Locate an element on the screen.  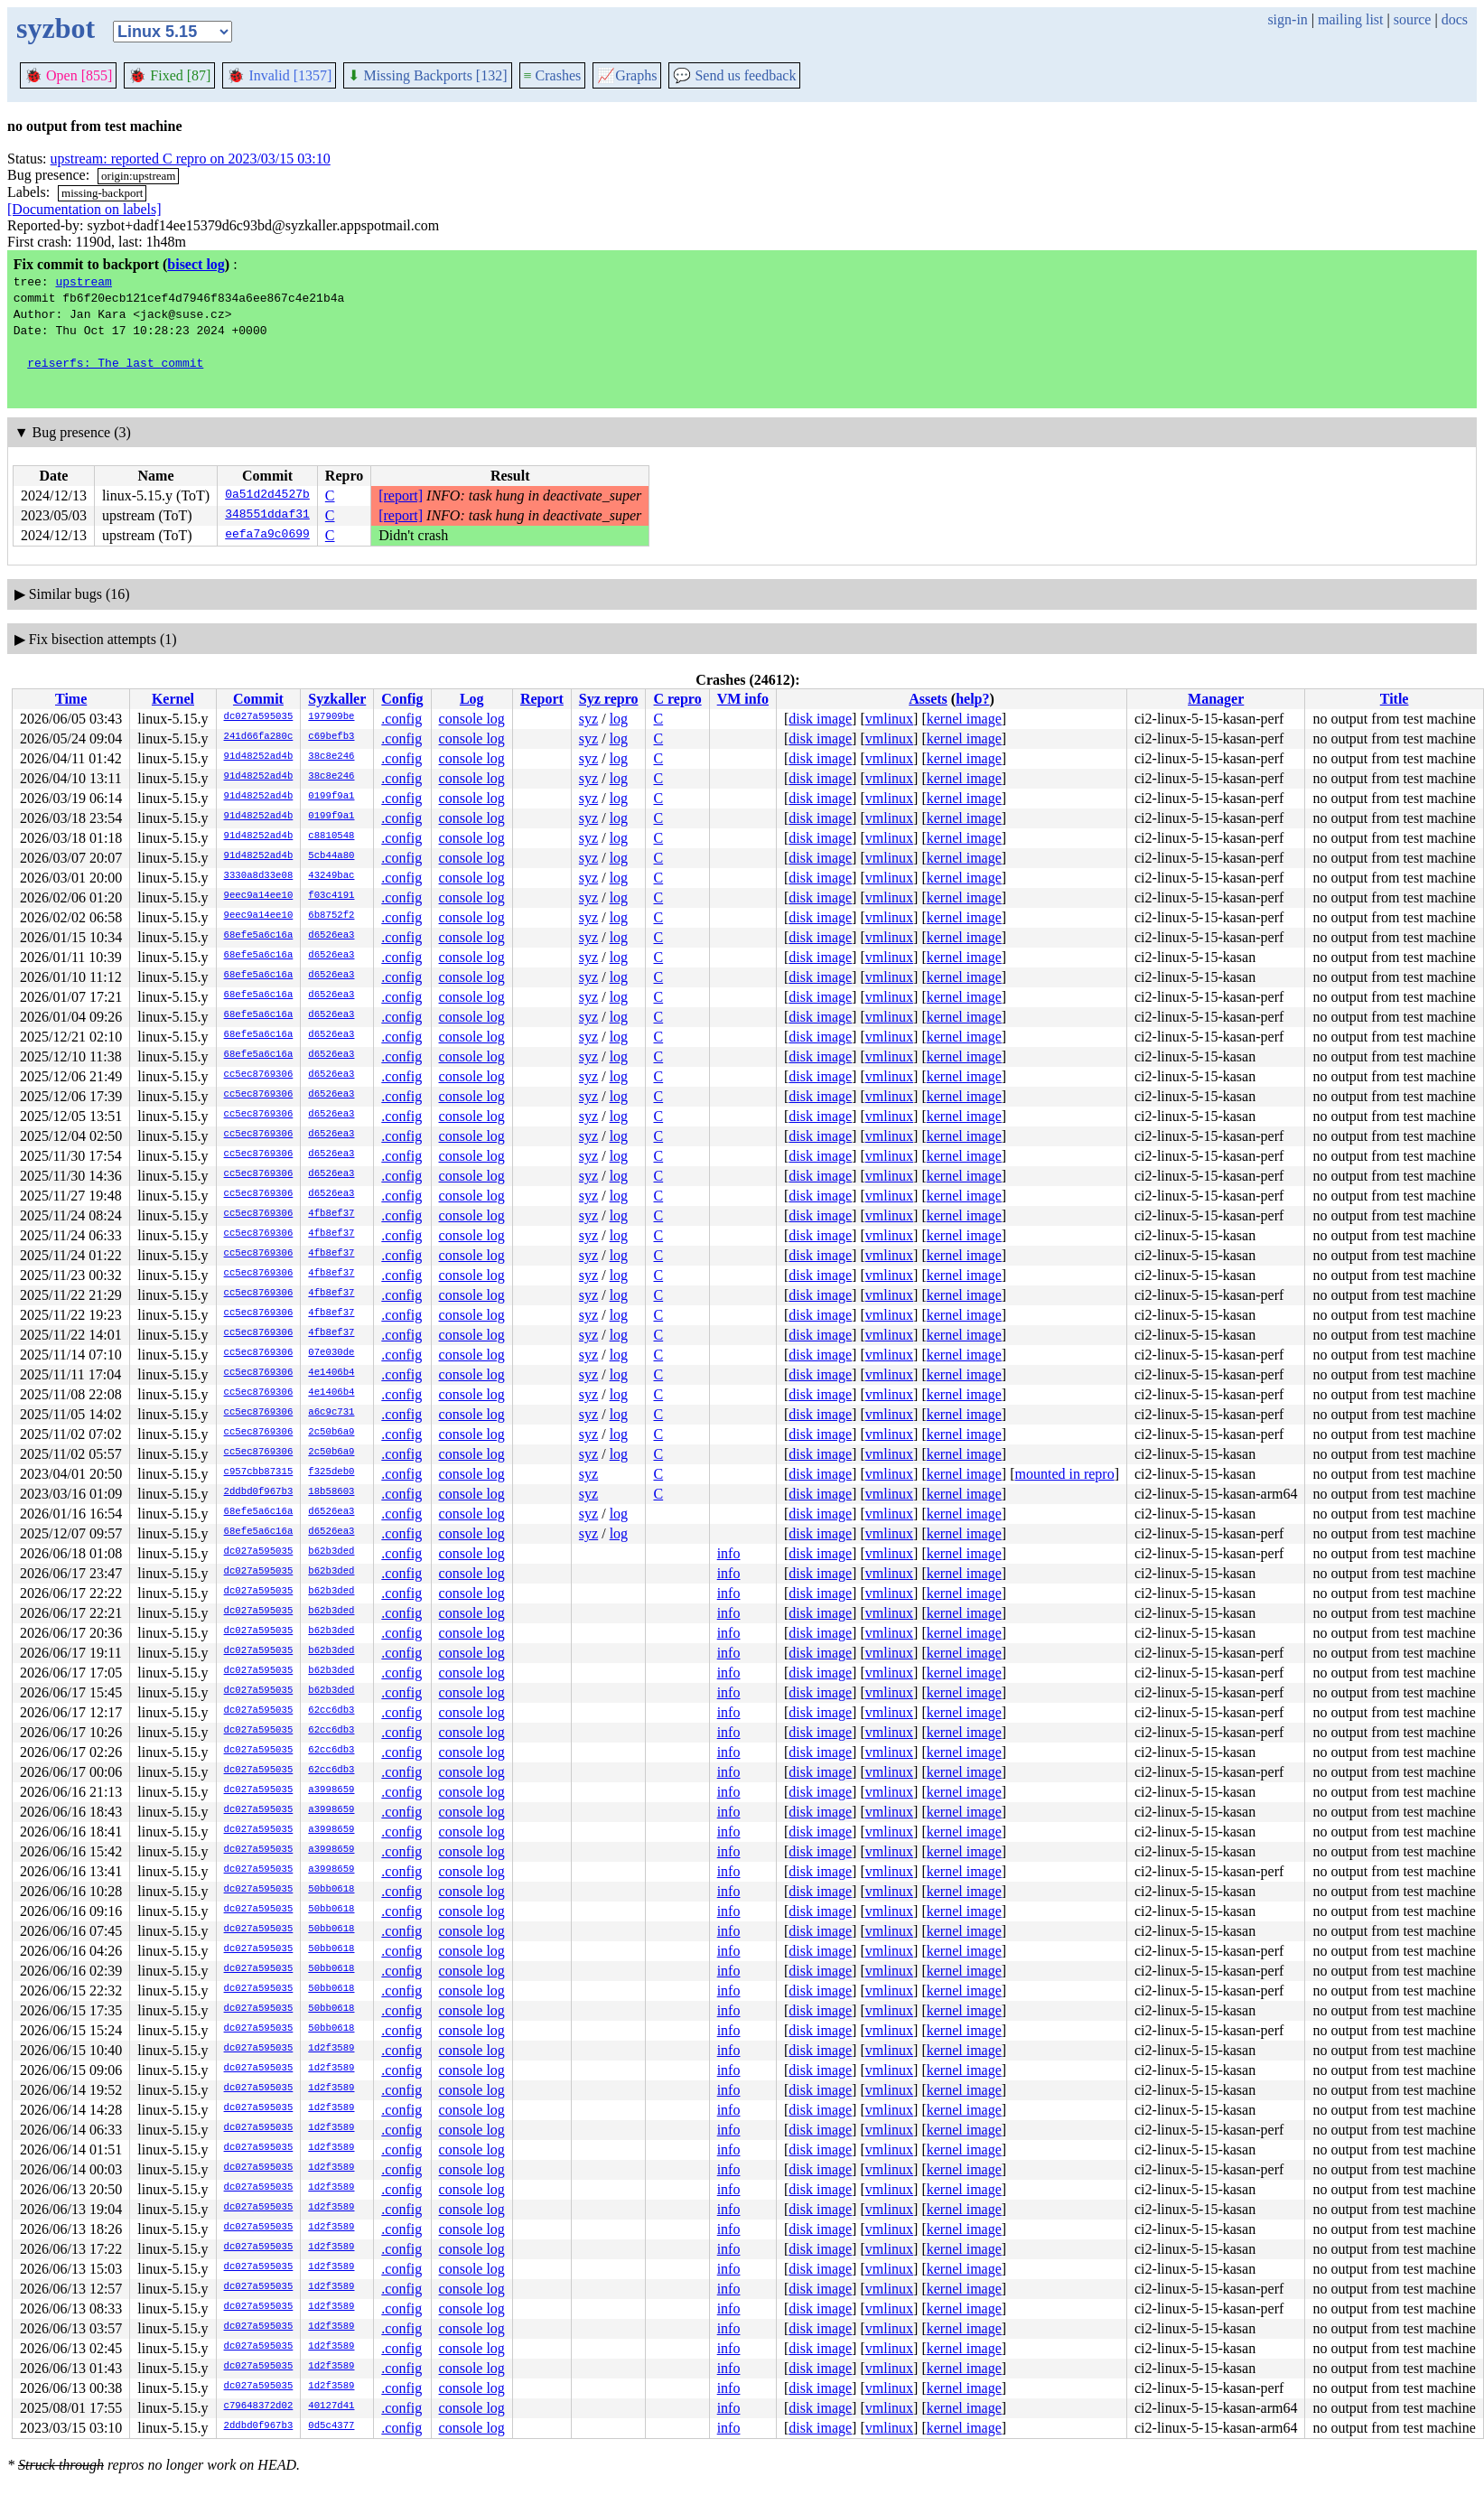
syzbot is located at coordinates (55, 28).